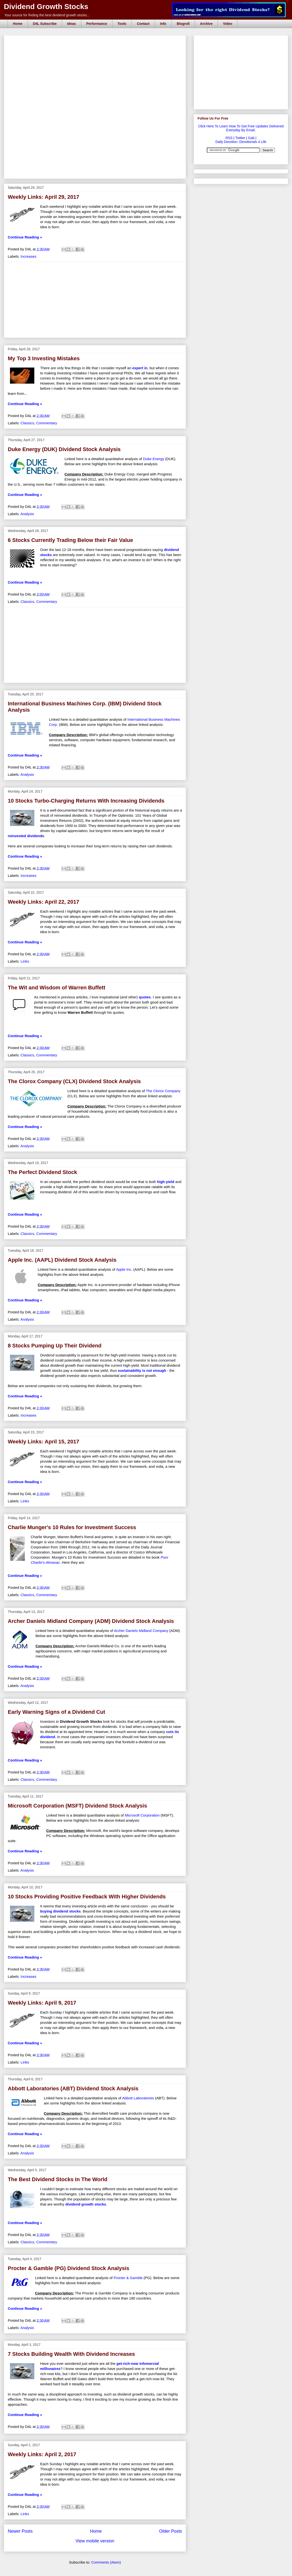  What do you see at coordinates (240, 142) in the screenshot?
I see `Daily Devotion: Devotionals 4 Life` at bounding box center [240, 142].